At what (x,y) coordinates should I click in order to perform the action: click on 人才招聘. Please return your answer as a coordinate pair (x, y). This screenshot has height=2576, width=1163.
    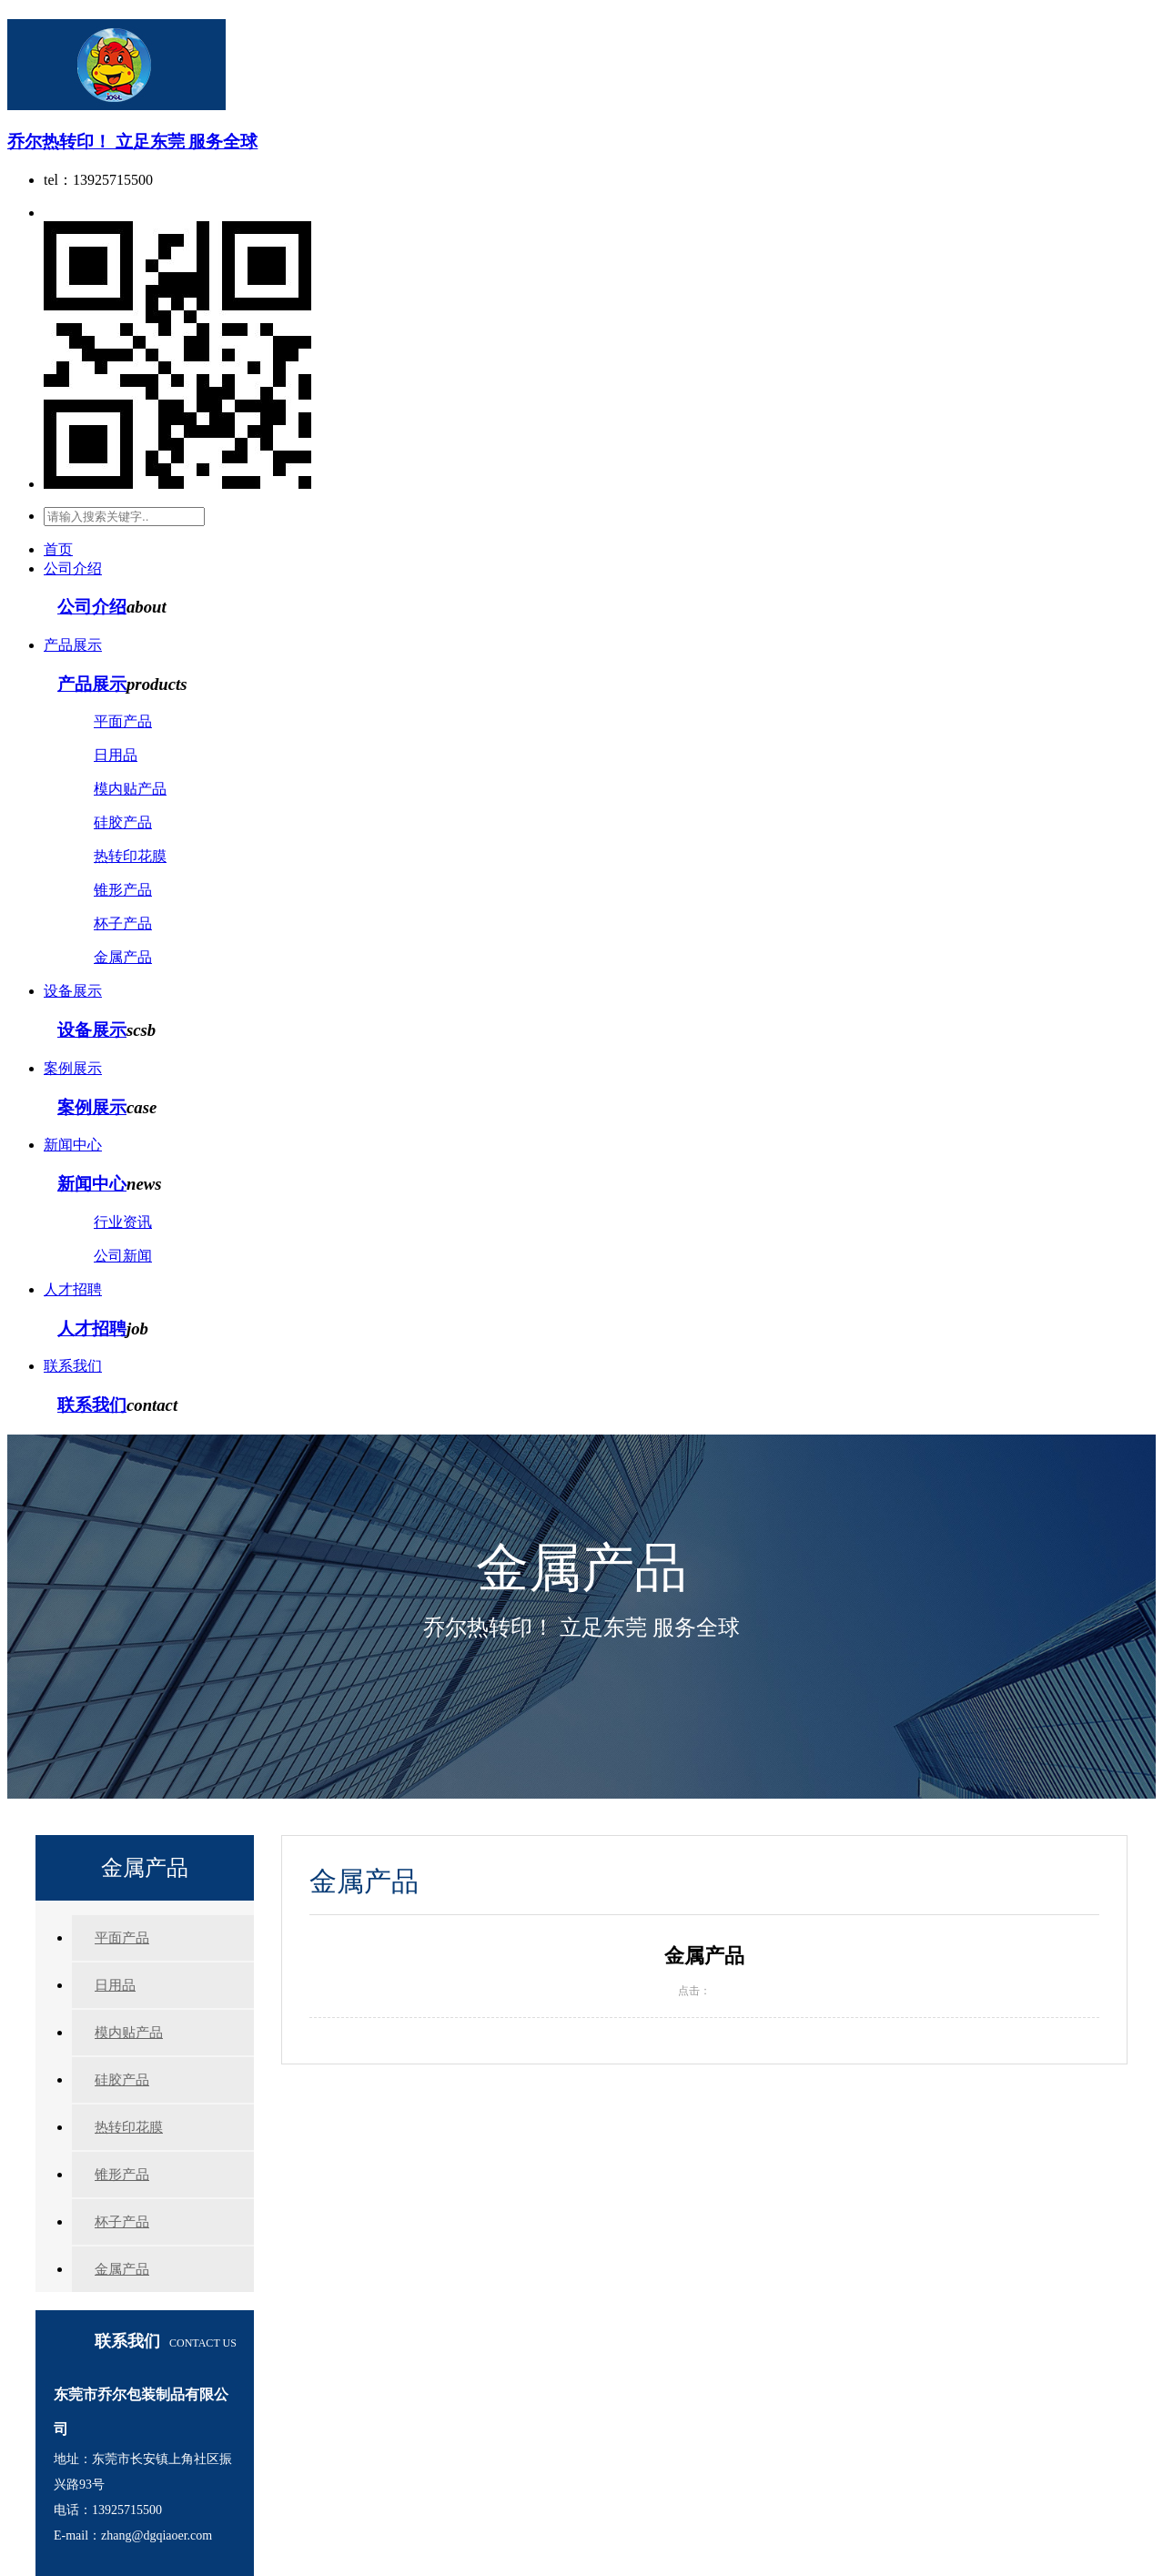
    Looking at the image, I should click on (73, 1289).